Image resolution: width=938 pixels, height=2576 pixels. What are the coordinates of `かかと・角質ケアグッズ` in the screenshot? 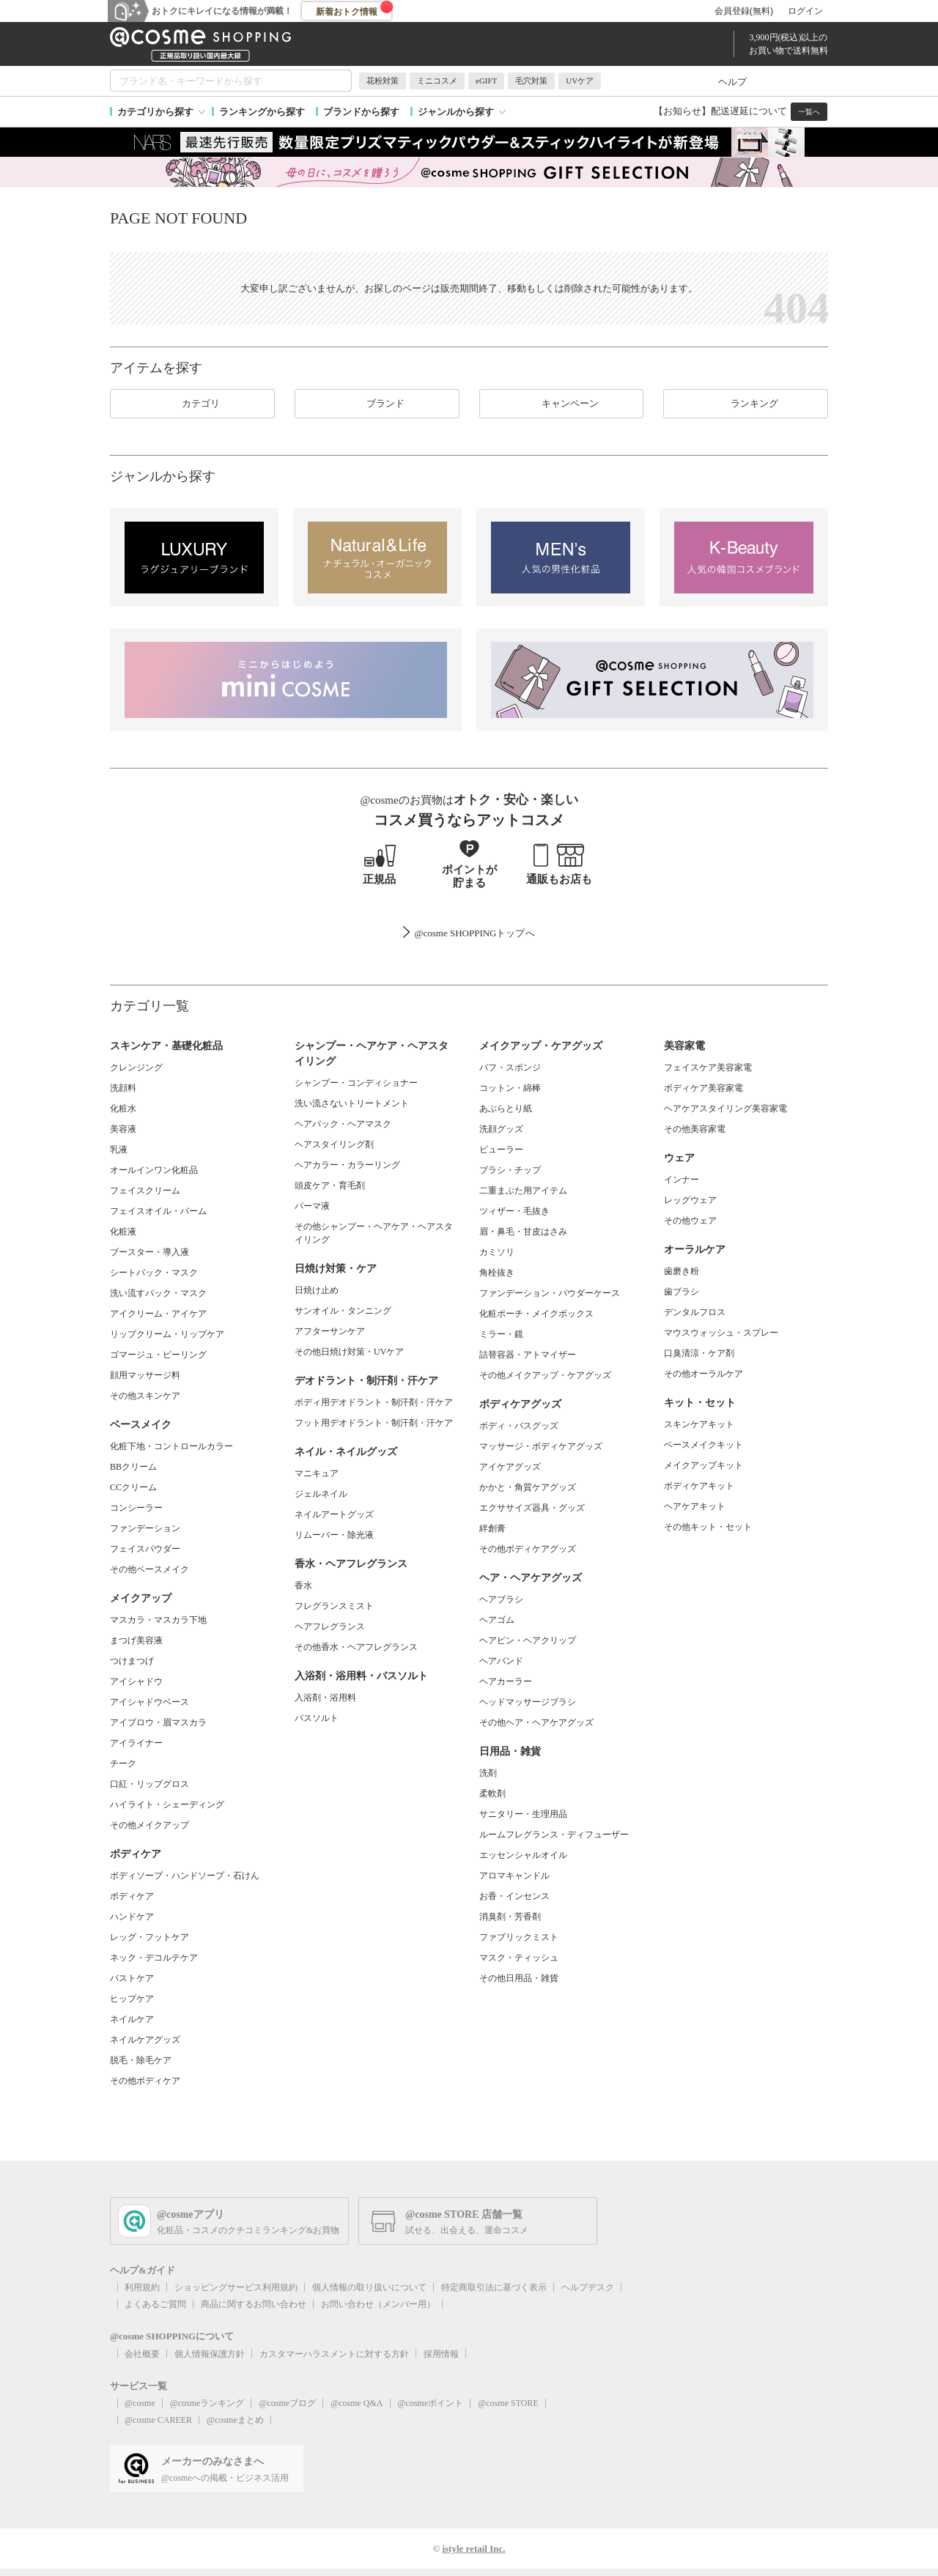 It's located at (527, 1487).